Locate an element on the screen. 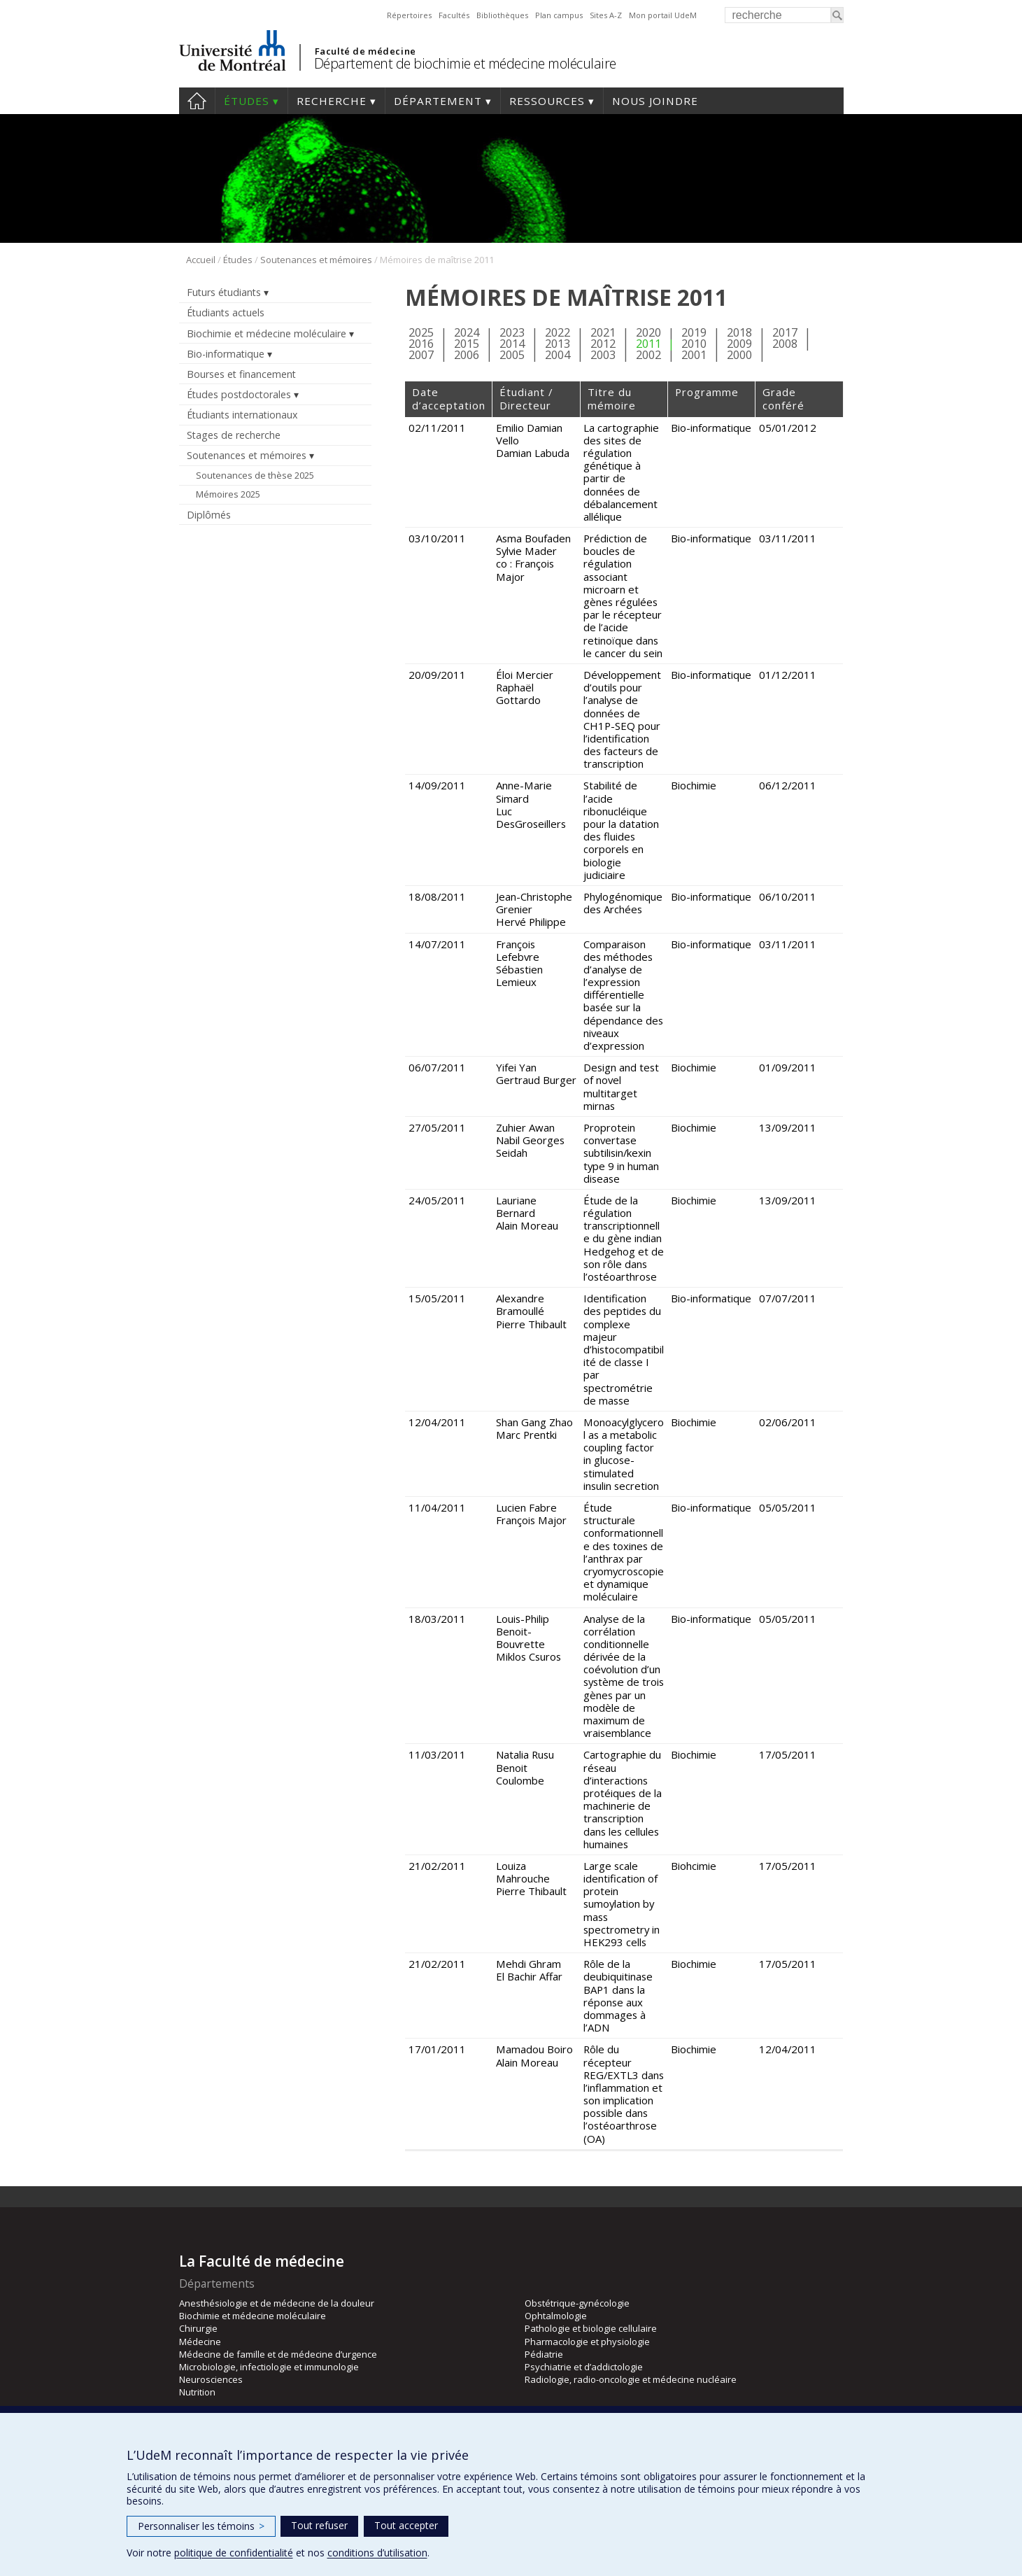  conditions d’utilisation is located at coordinates (377, 2552).